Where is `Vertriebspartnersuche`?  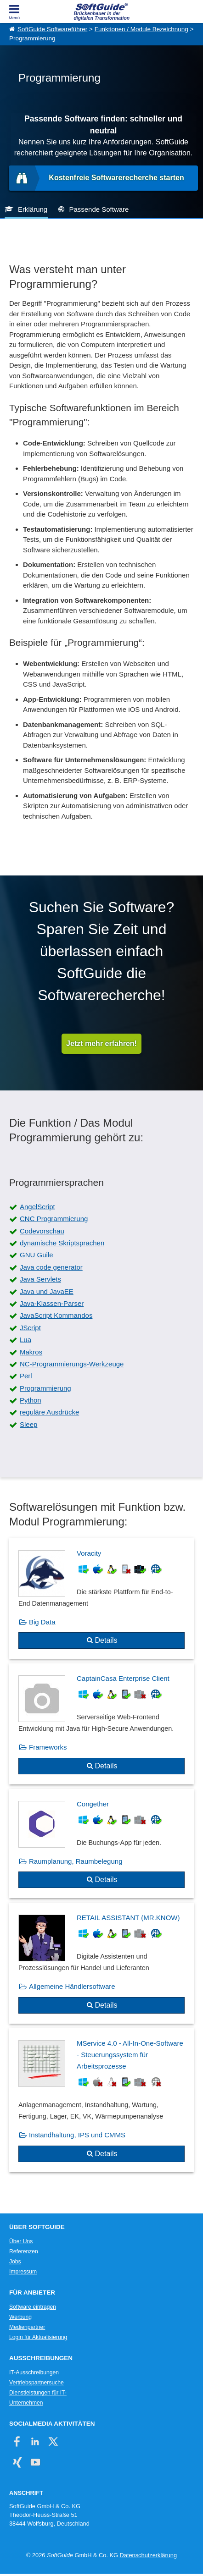 Vertriebspartnersuche is located at coordinates (36, 2382).